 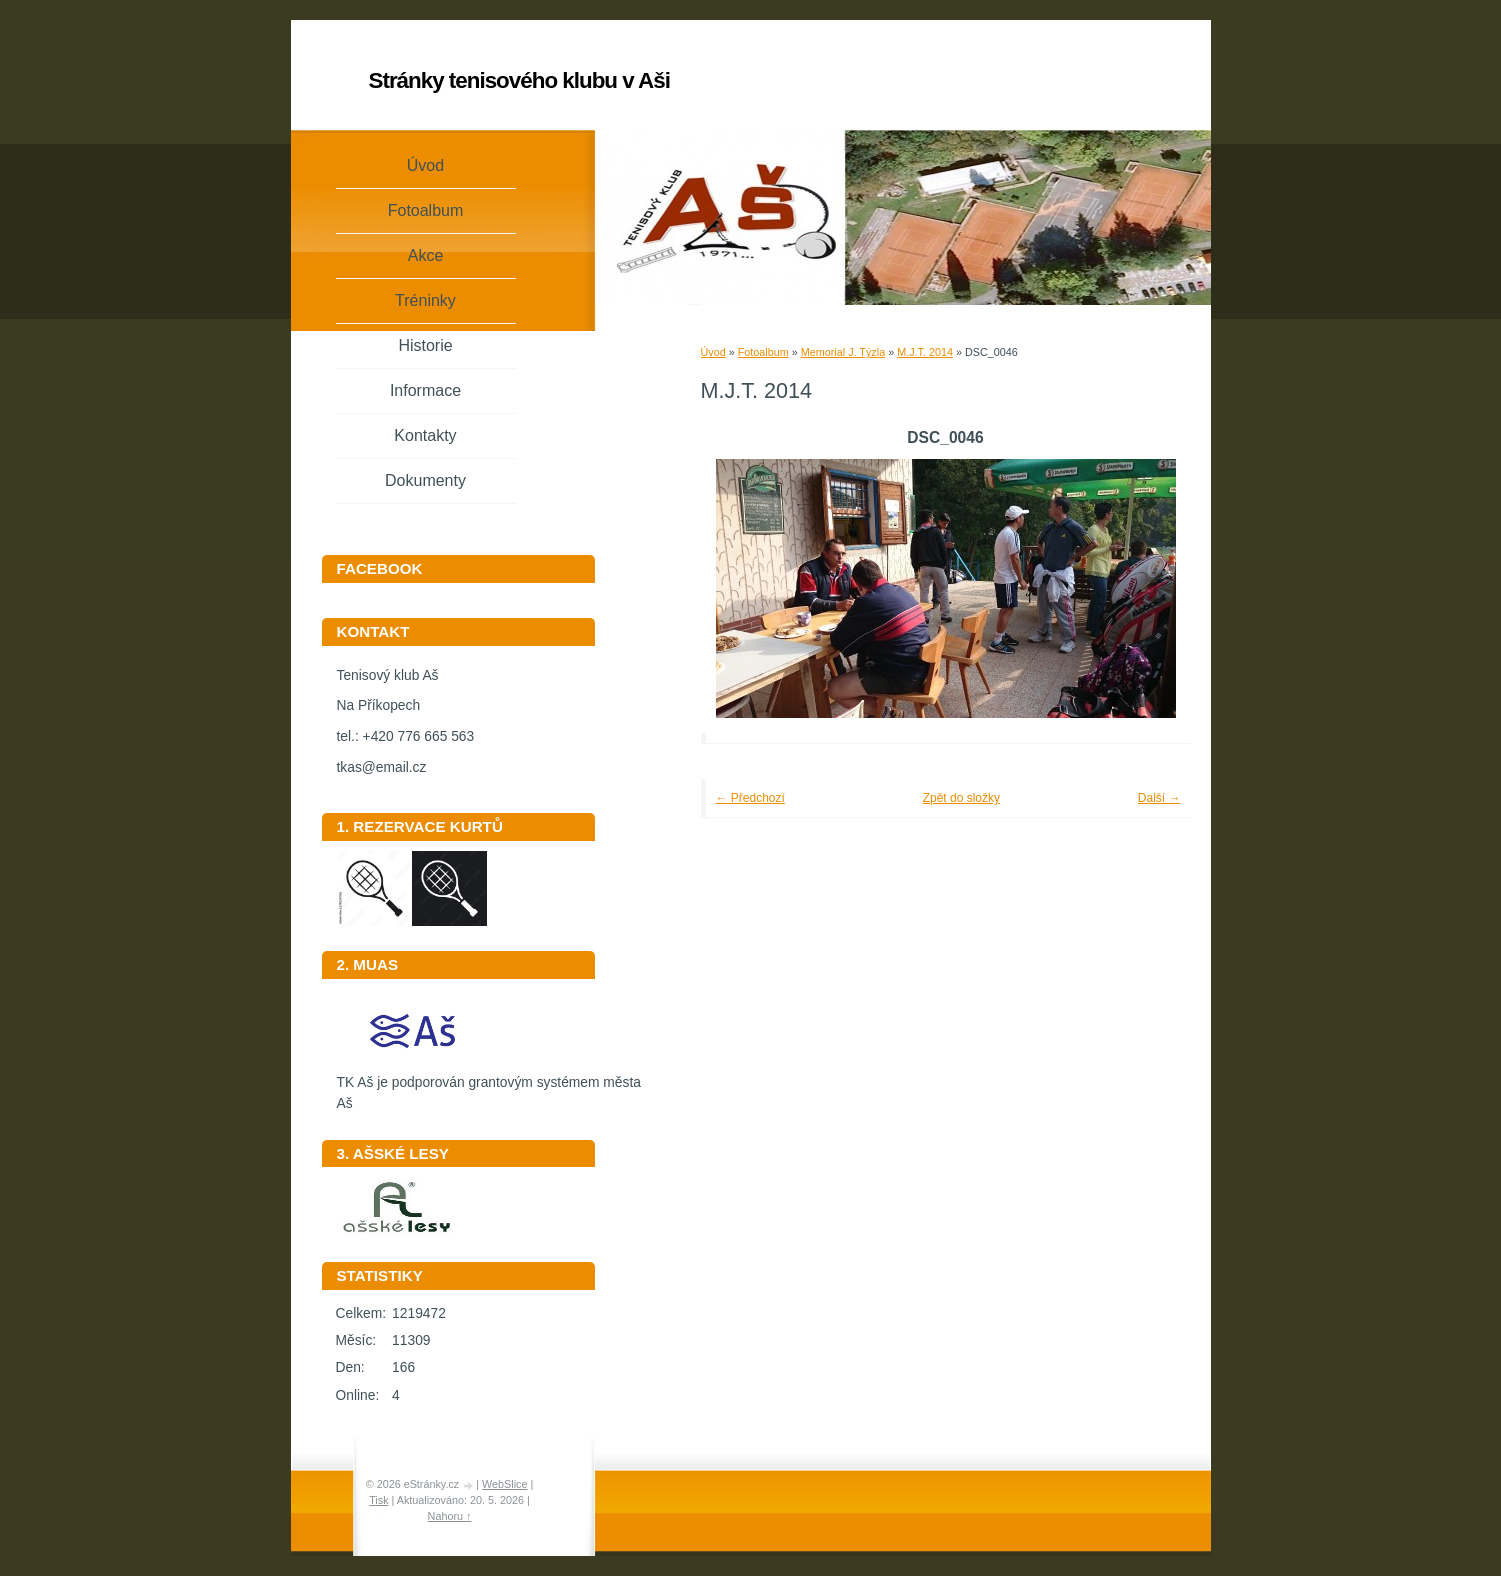 What do you see at coordinates (425, 300) in the screenshot?
I see `Tréninky` at bounding box center [425, 300].